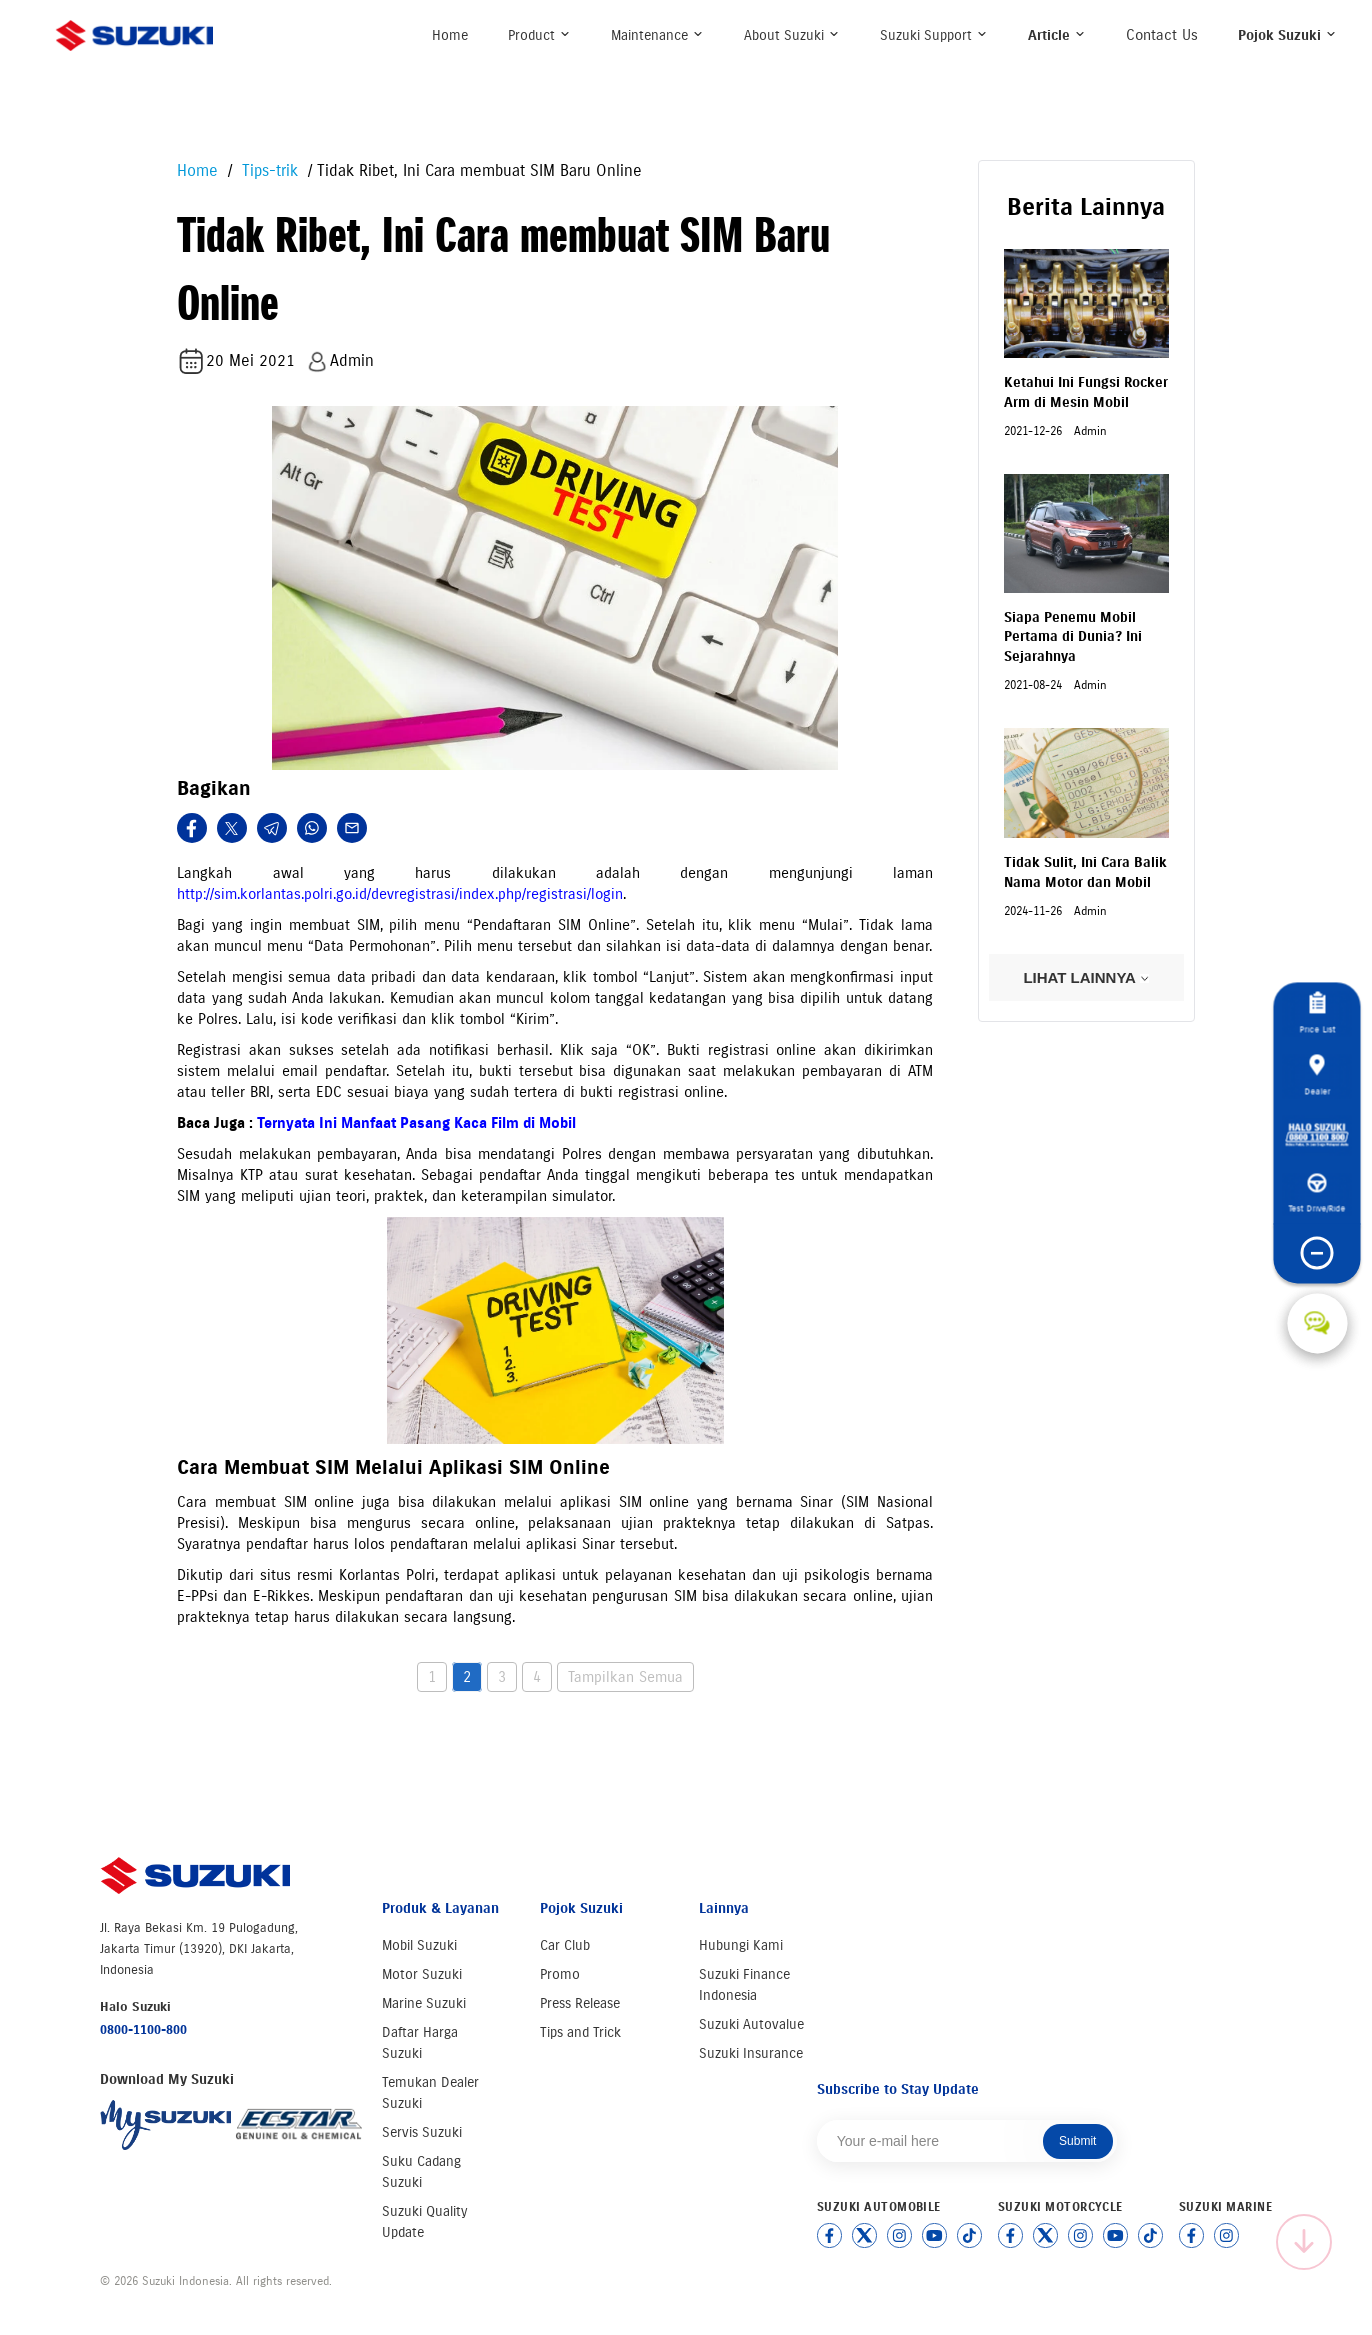 This screenshot has width=1372, height=2335. Describe the element at coordinates (422, 1974) in the screenshot. I see `Motor Suzuki` at that location.